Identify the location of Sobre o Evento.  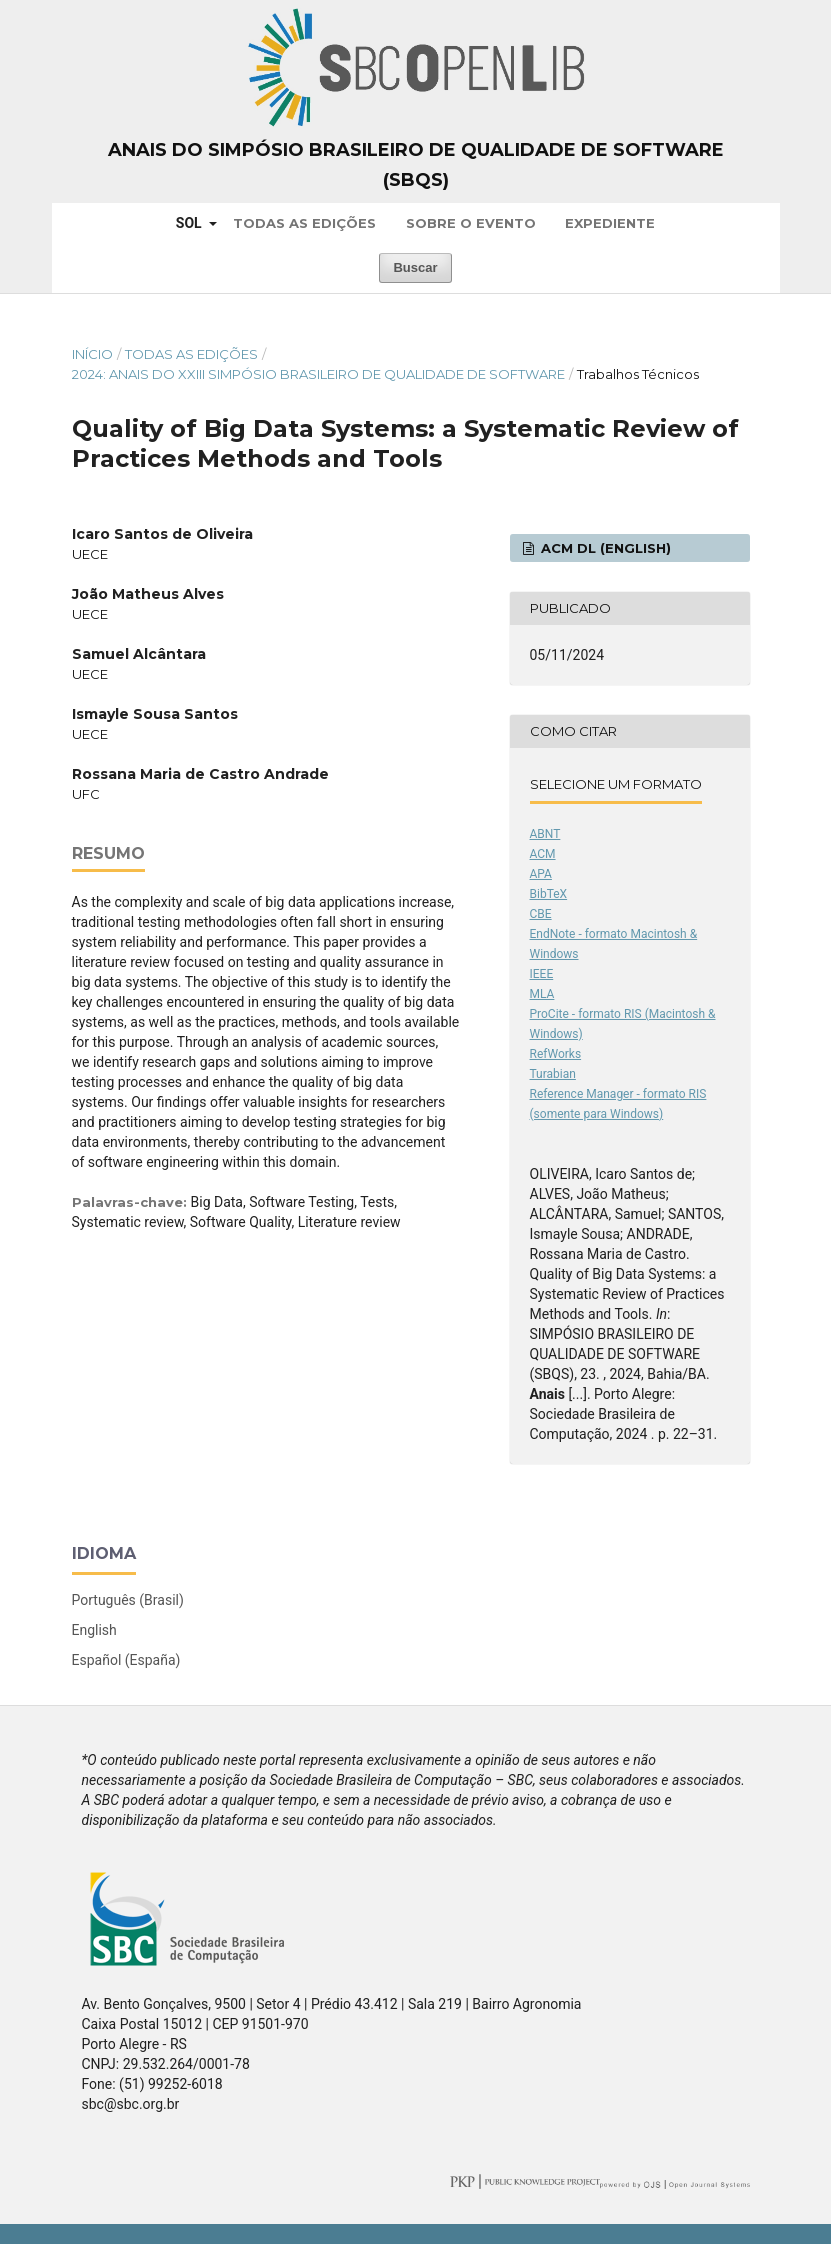
(471, 223).